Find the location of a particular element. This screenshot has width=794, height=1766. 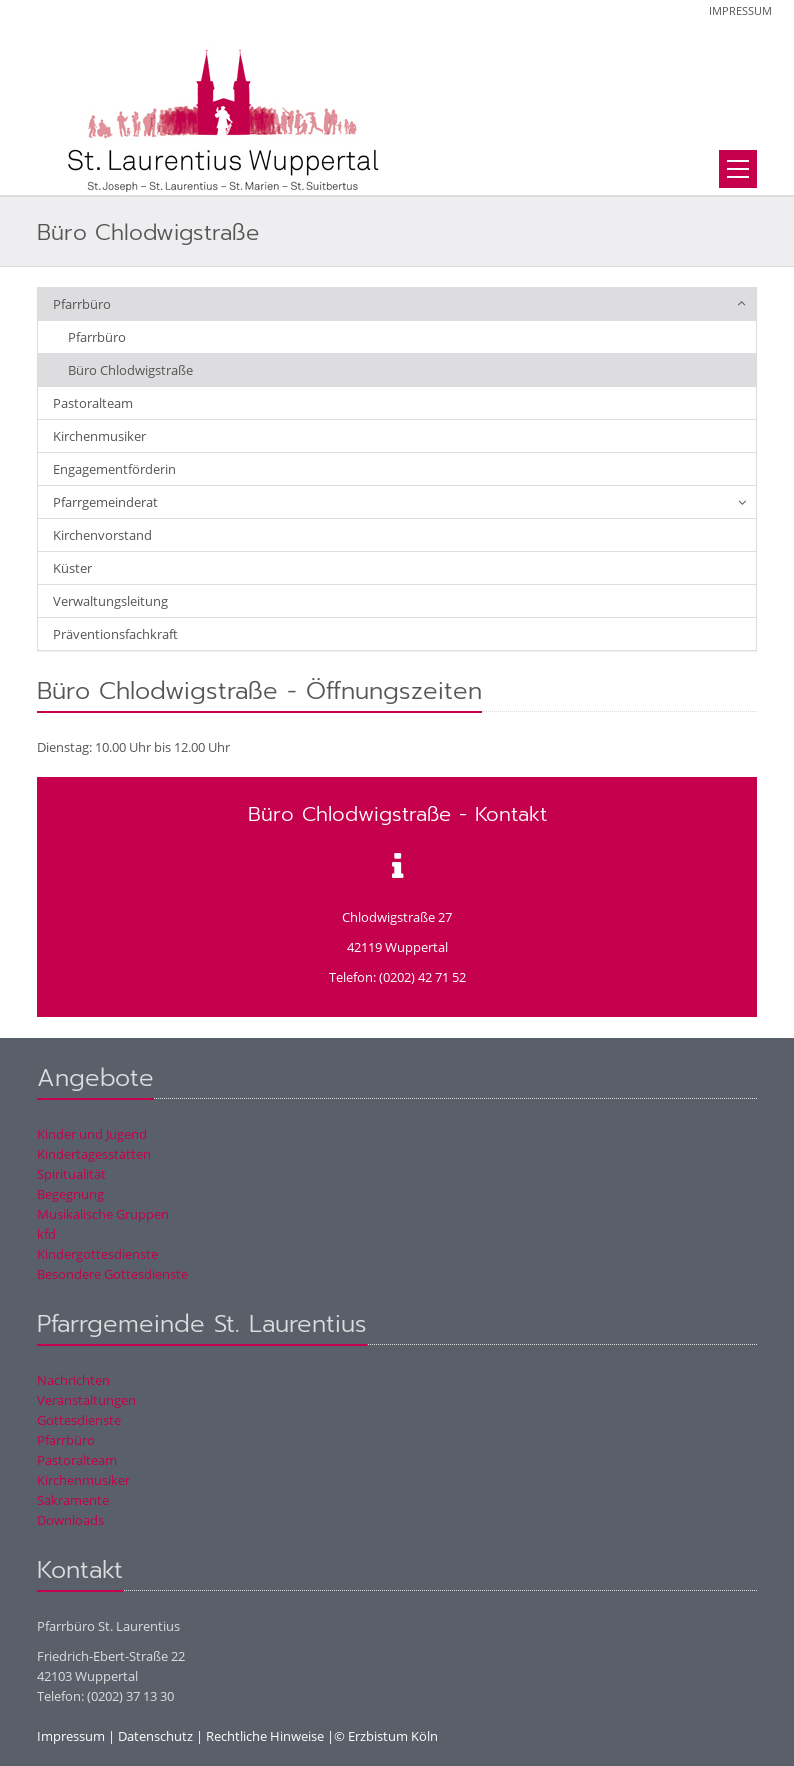

Pfarrbüro is located at coordinates (82, 304).